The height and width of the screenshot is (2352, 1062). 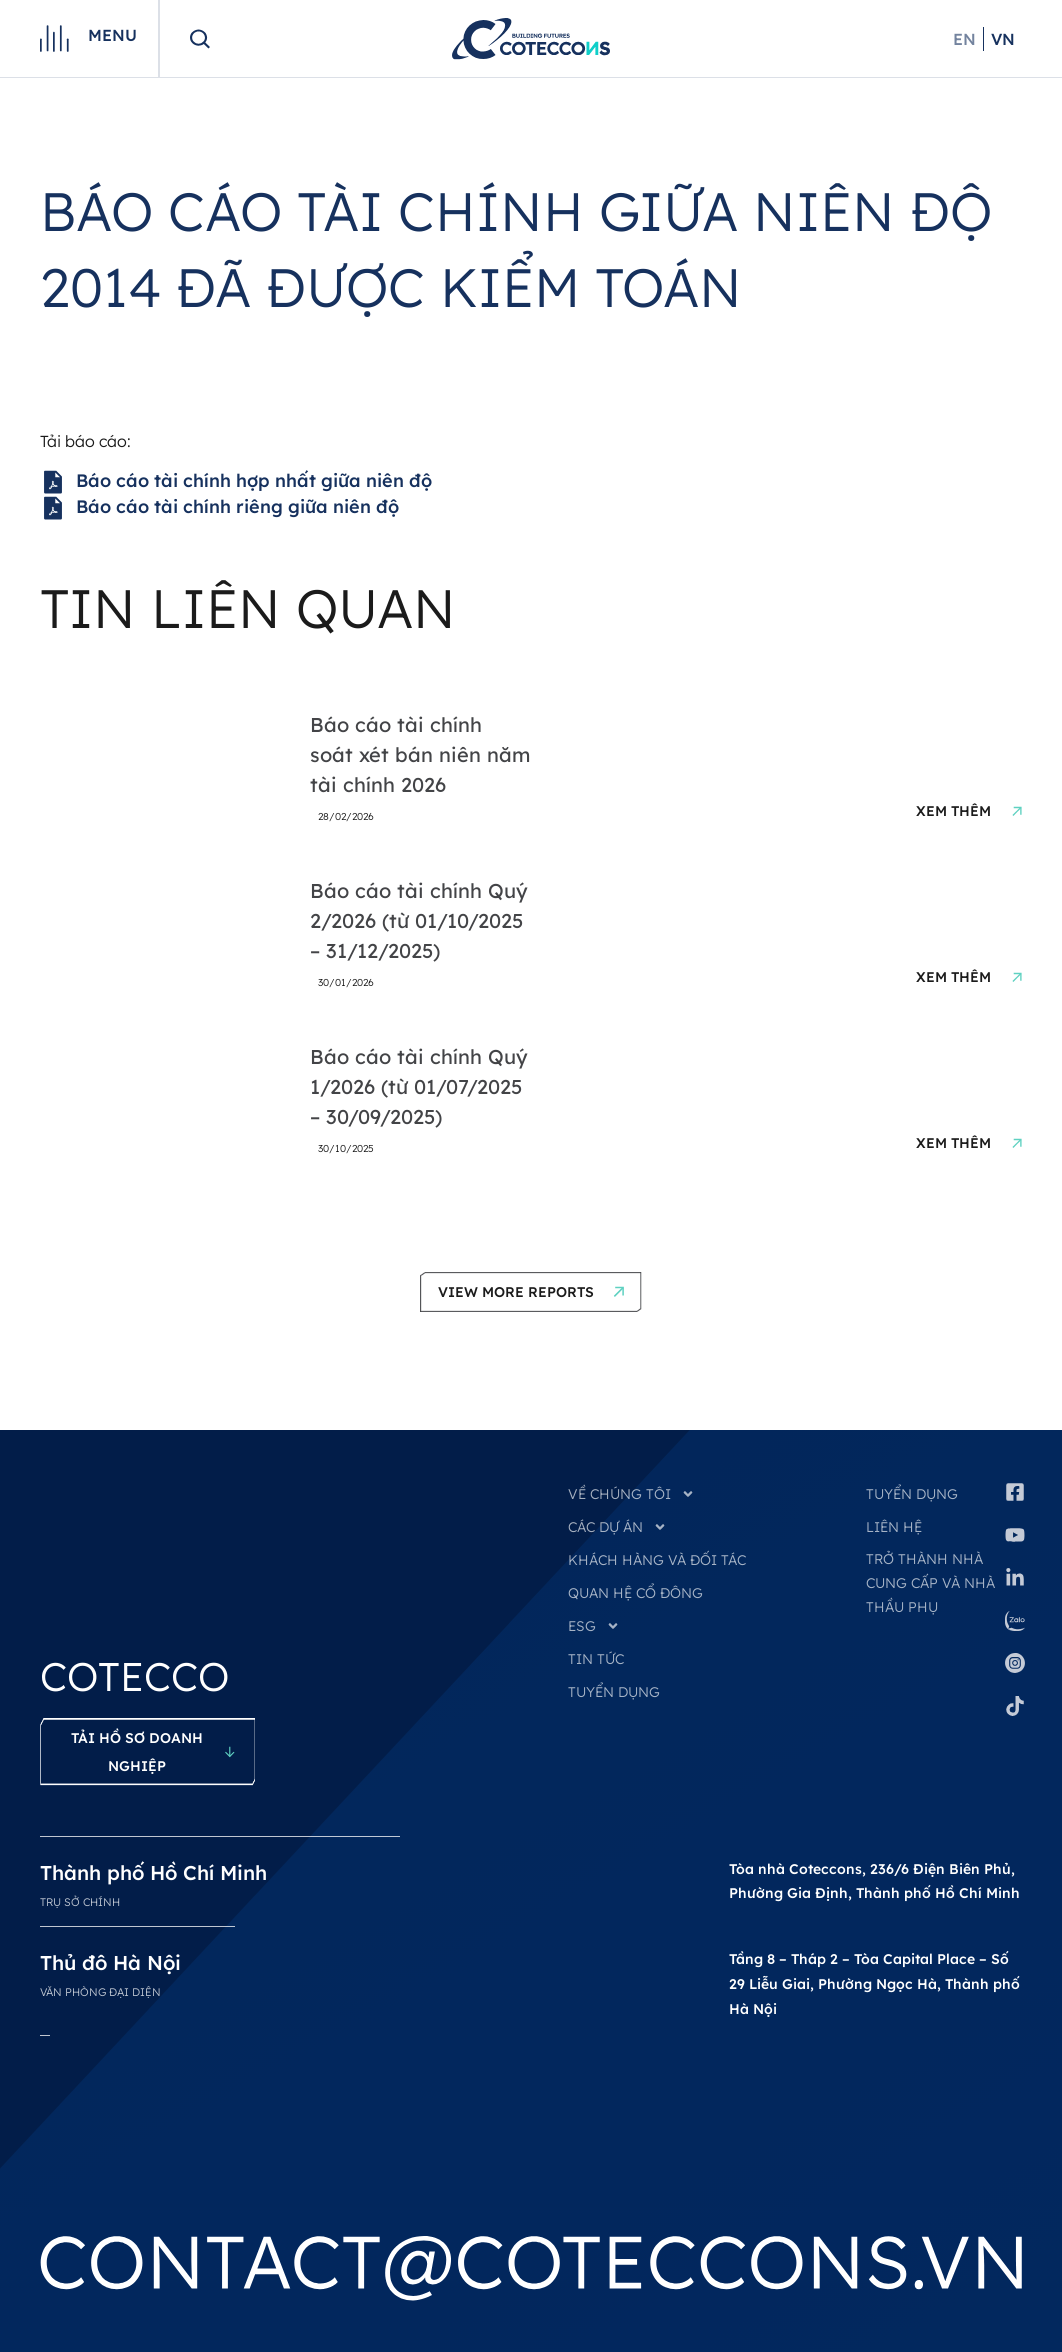 I want to click on Báo cáo tài chính Quý 2/2026 (từ 01/10/2025 – 31/12/2025), so click(x=419, y=920).